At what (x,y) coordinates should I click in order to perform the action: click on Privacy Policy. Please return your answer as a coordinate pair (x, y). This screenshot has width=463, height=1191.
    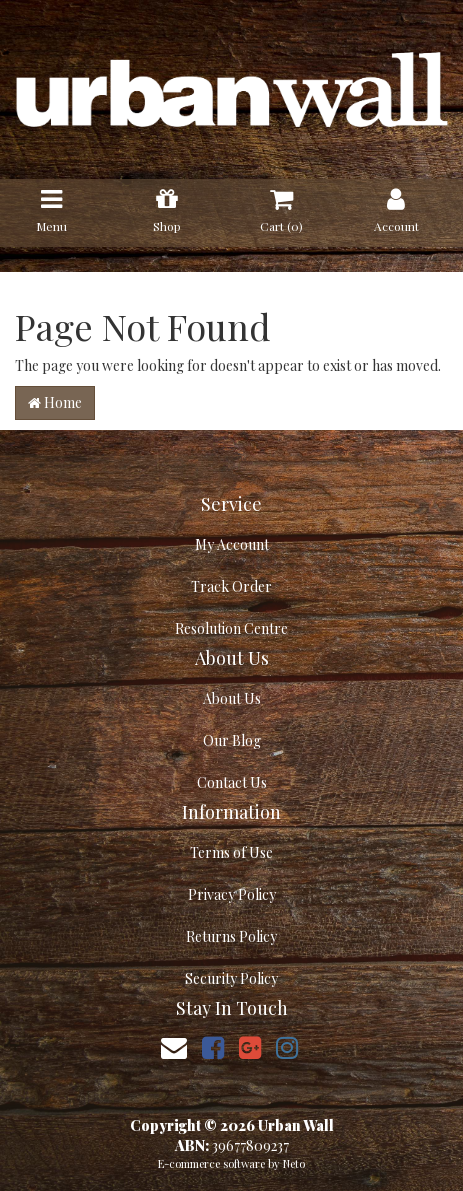
    Looking at the image, I should click on (232, 894).